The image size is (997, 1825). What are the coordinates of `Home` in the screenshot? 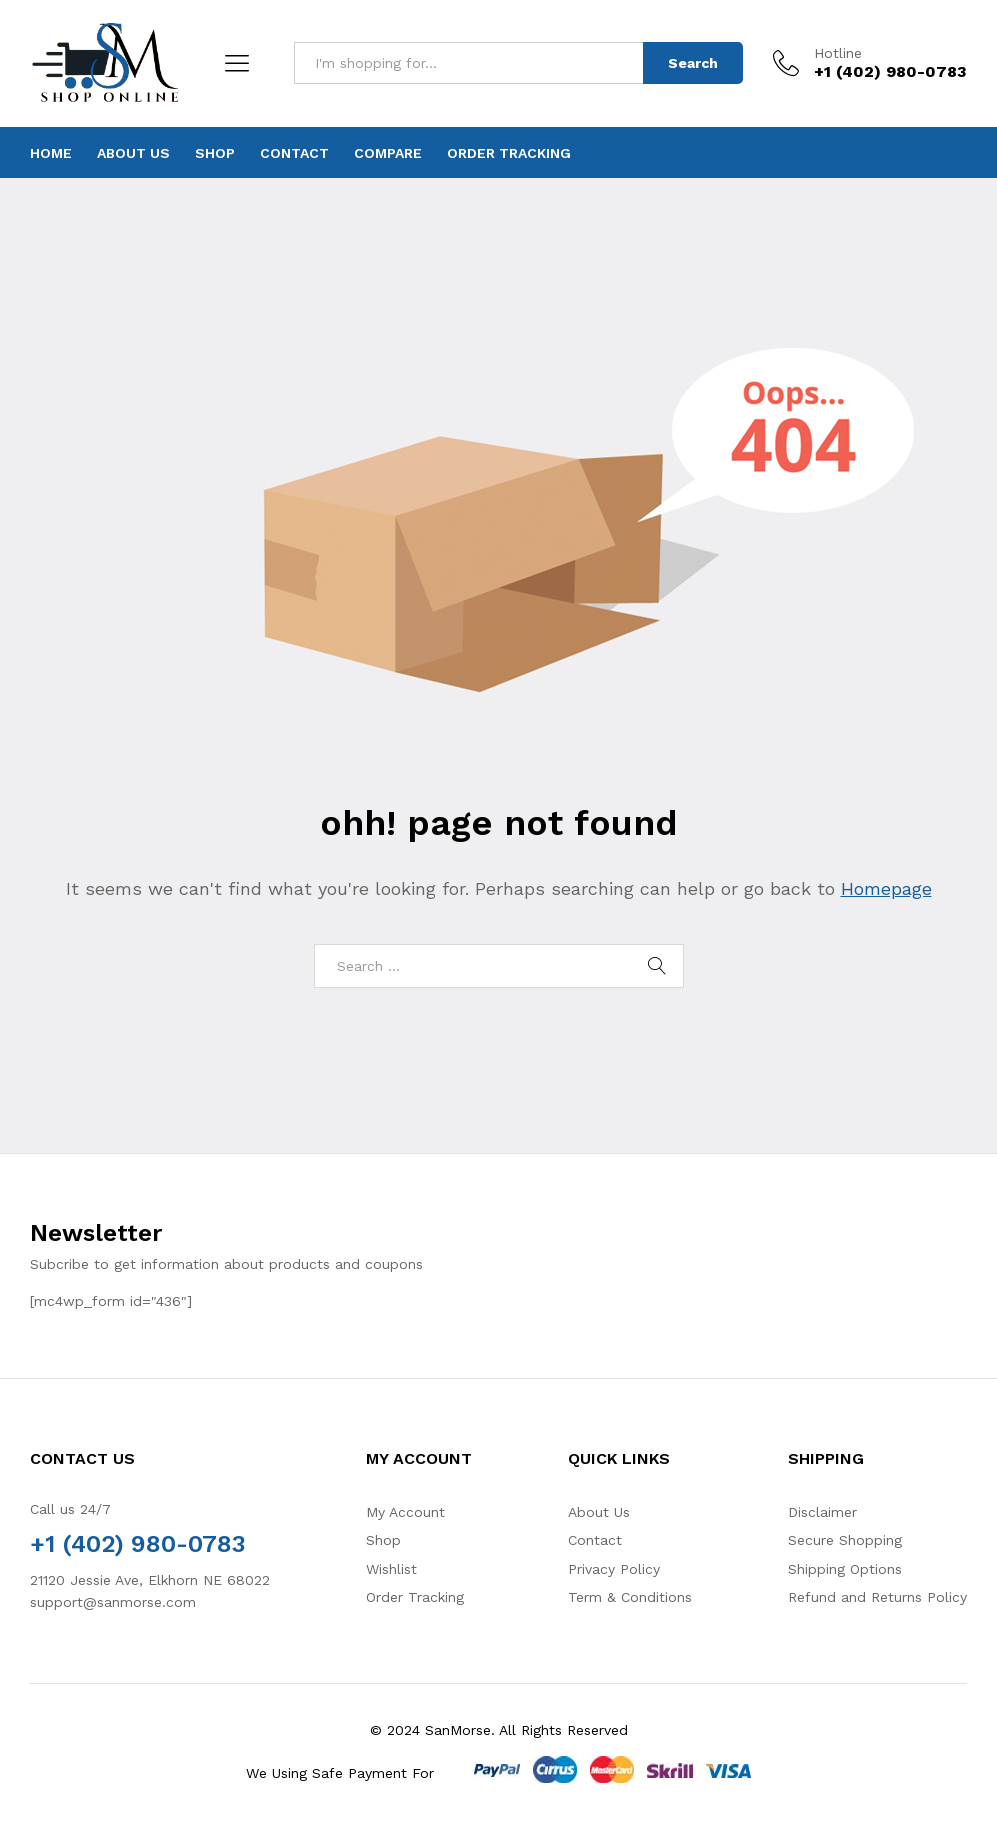 It's located at (51, 153).